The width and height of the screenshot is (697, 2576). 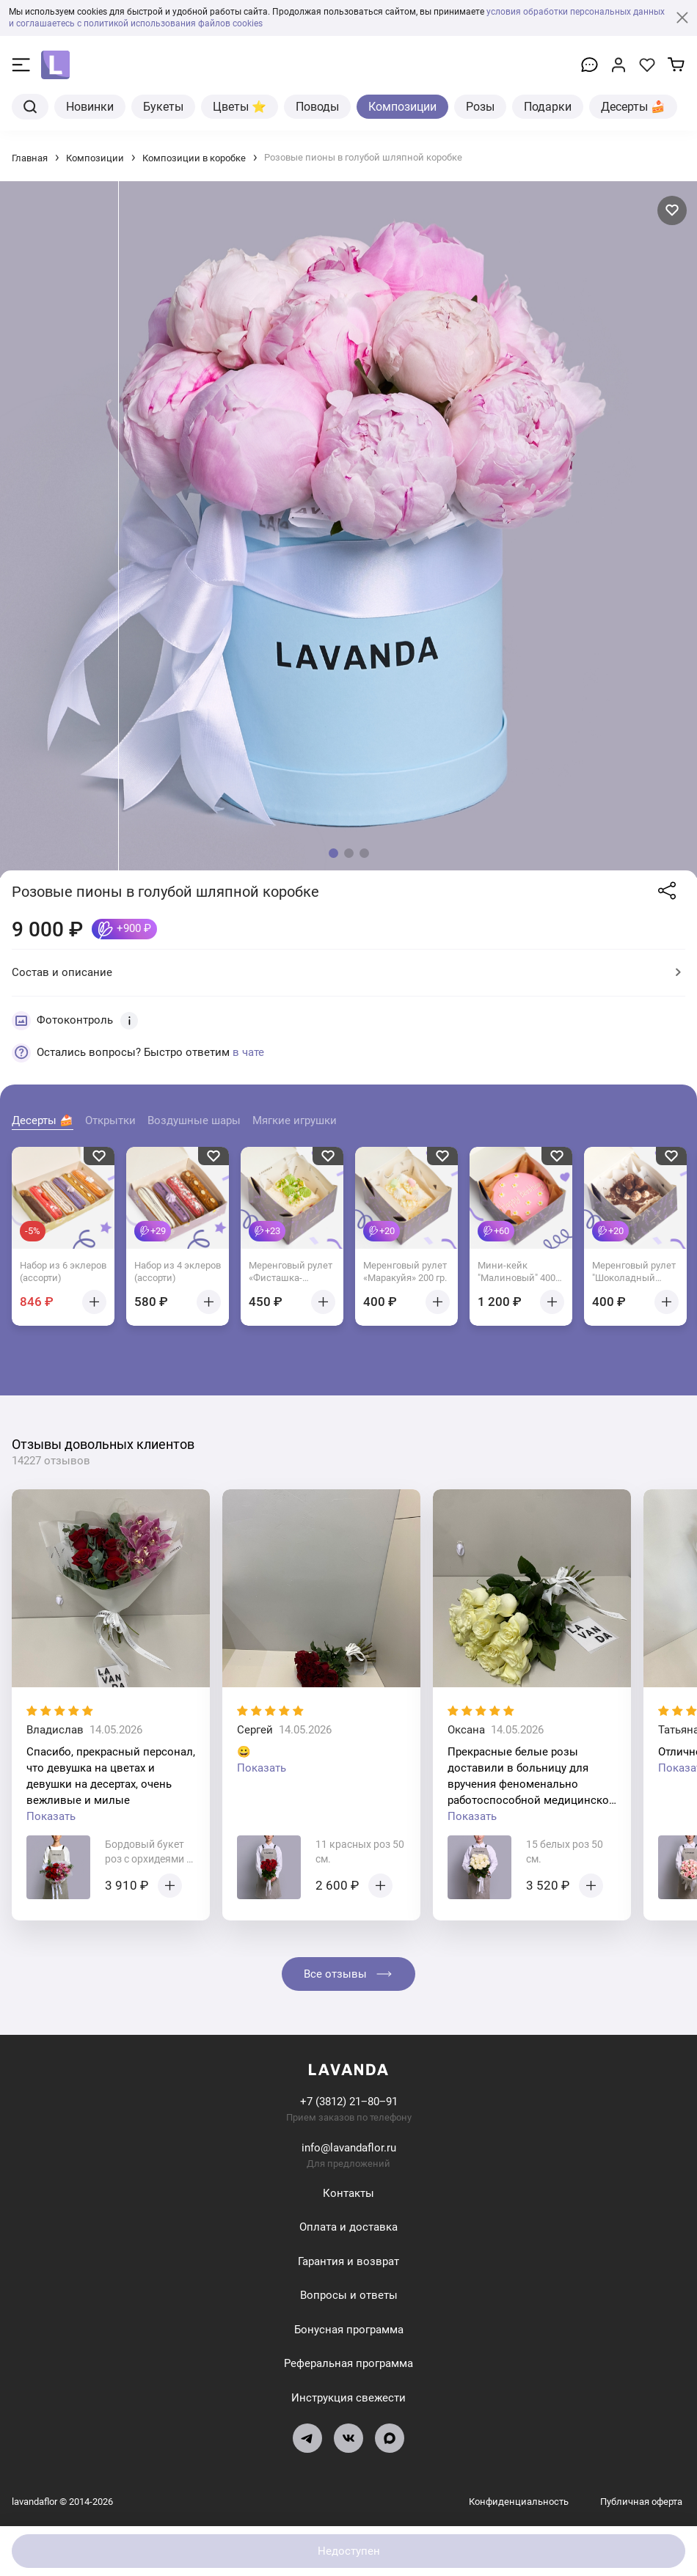 I want to click on Новинки, so click(x=90, y=107).